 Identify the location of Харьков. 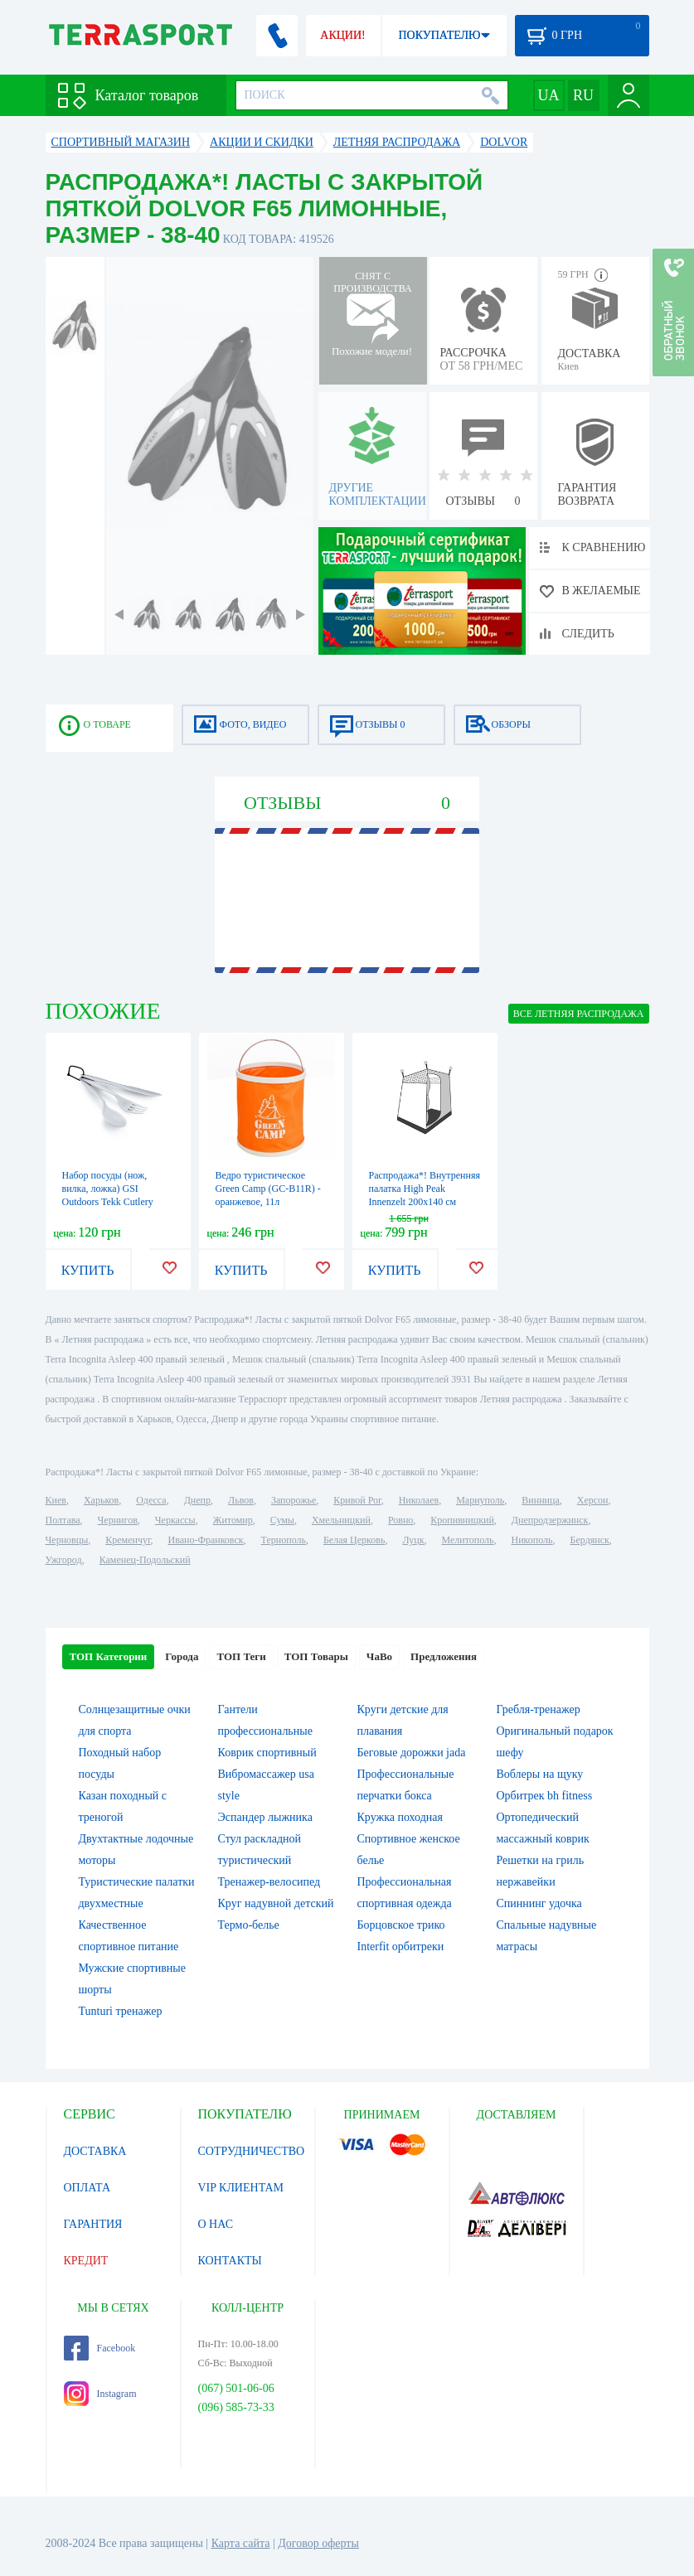
(101, 1500).